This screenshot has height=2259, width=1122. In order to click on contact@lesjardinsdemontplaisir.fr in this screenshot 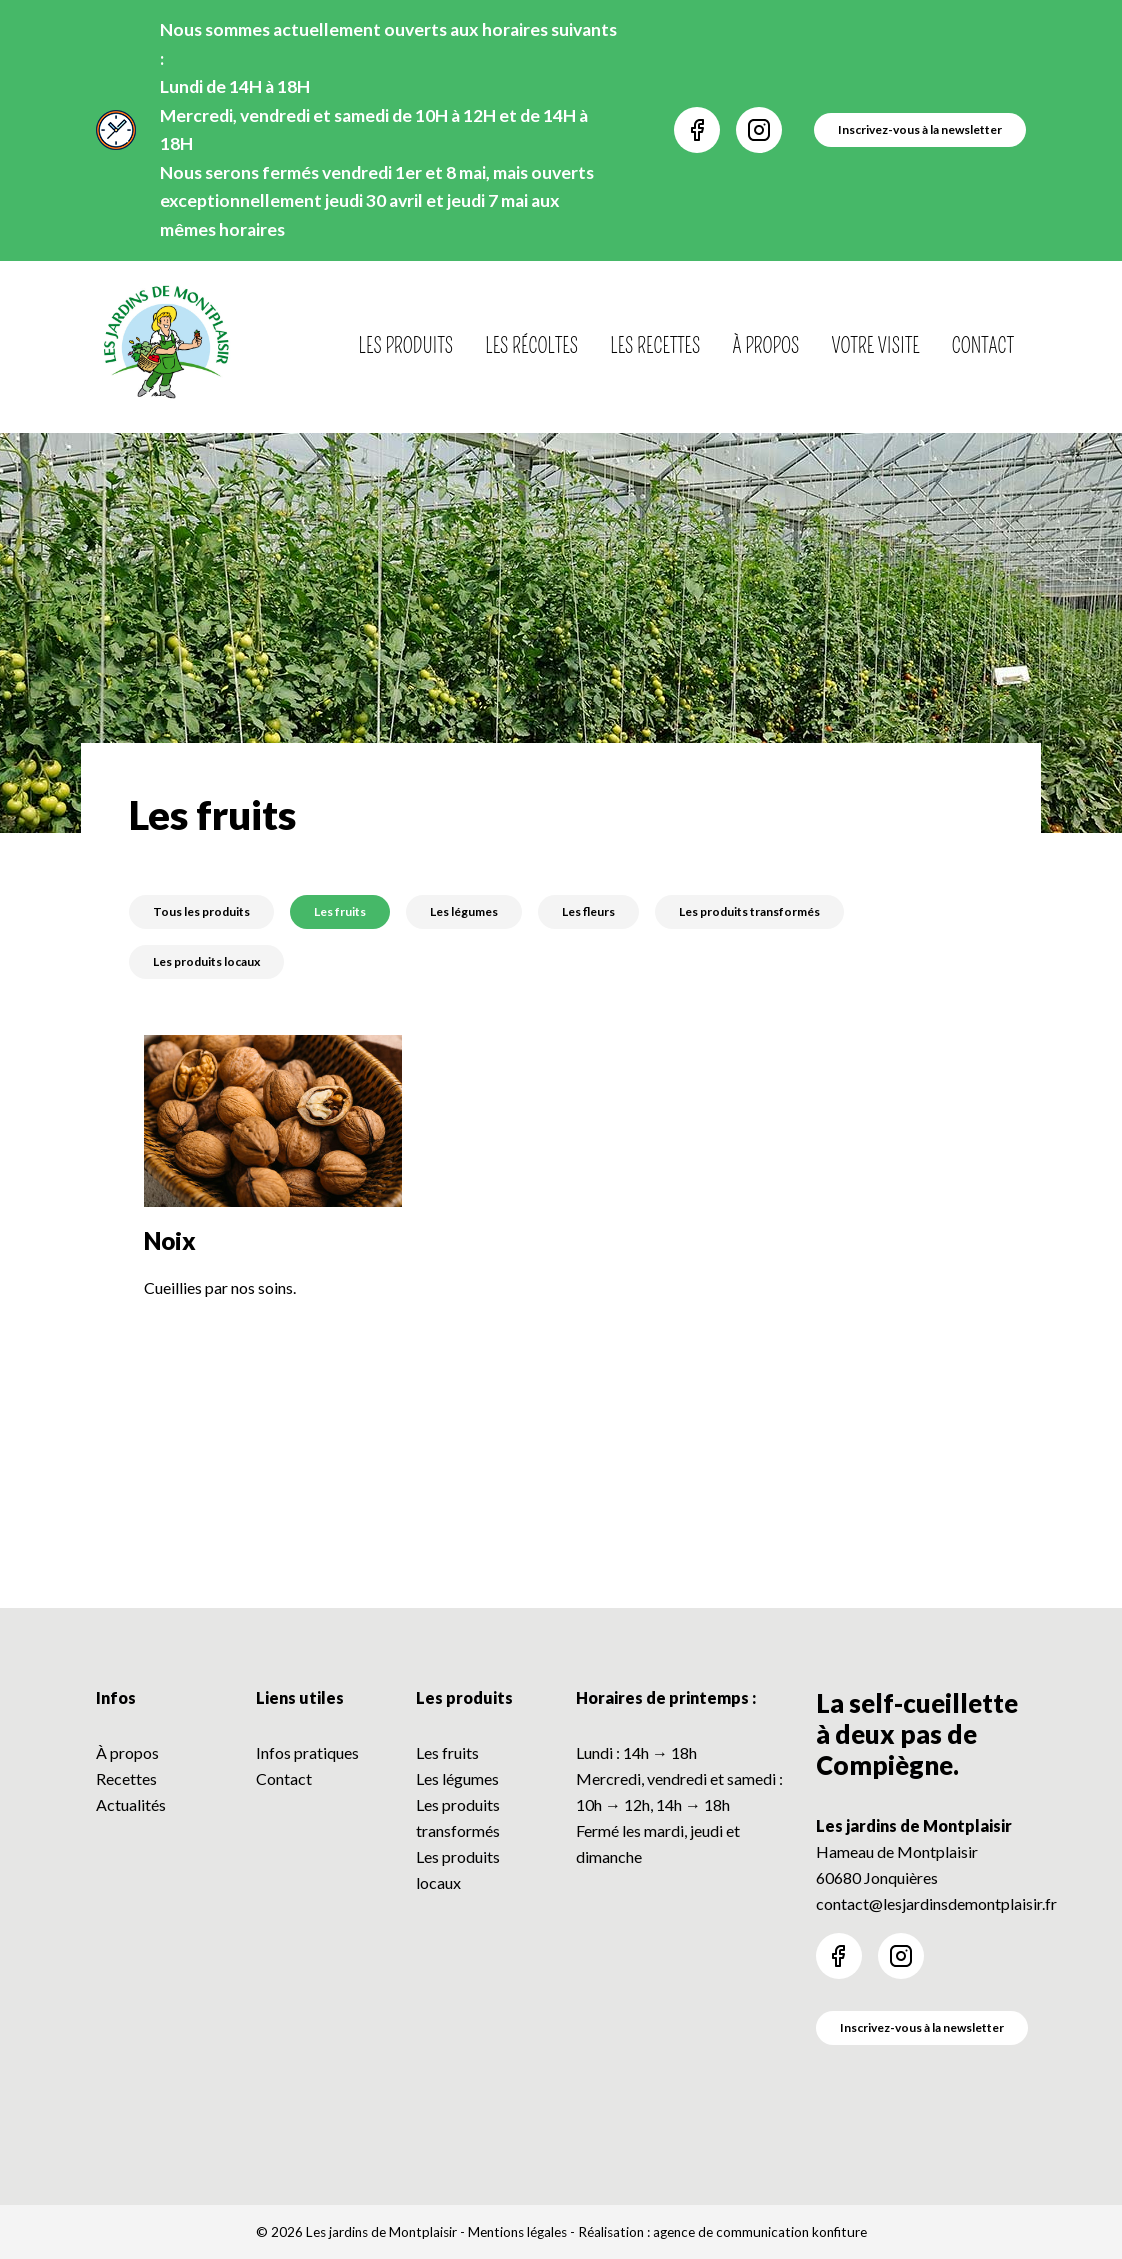, I will do `click(936, 1903)`.